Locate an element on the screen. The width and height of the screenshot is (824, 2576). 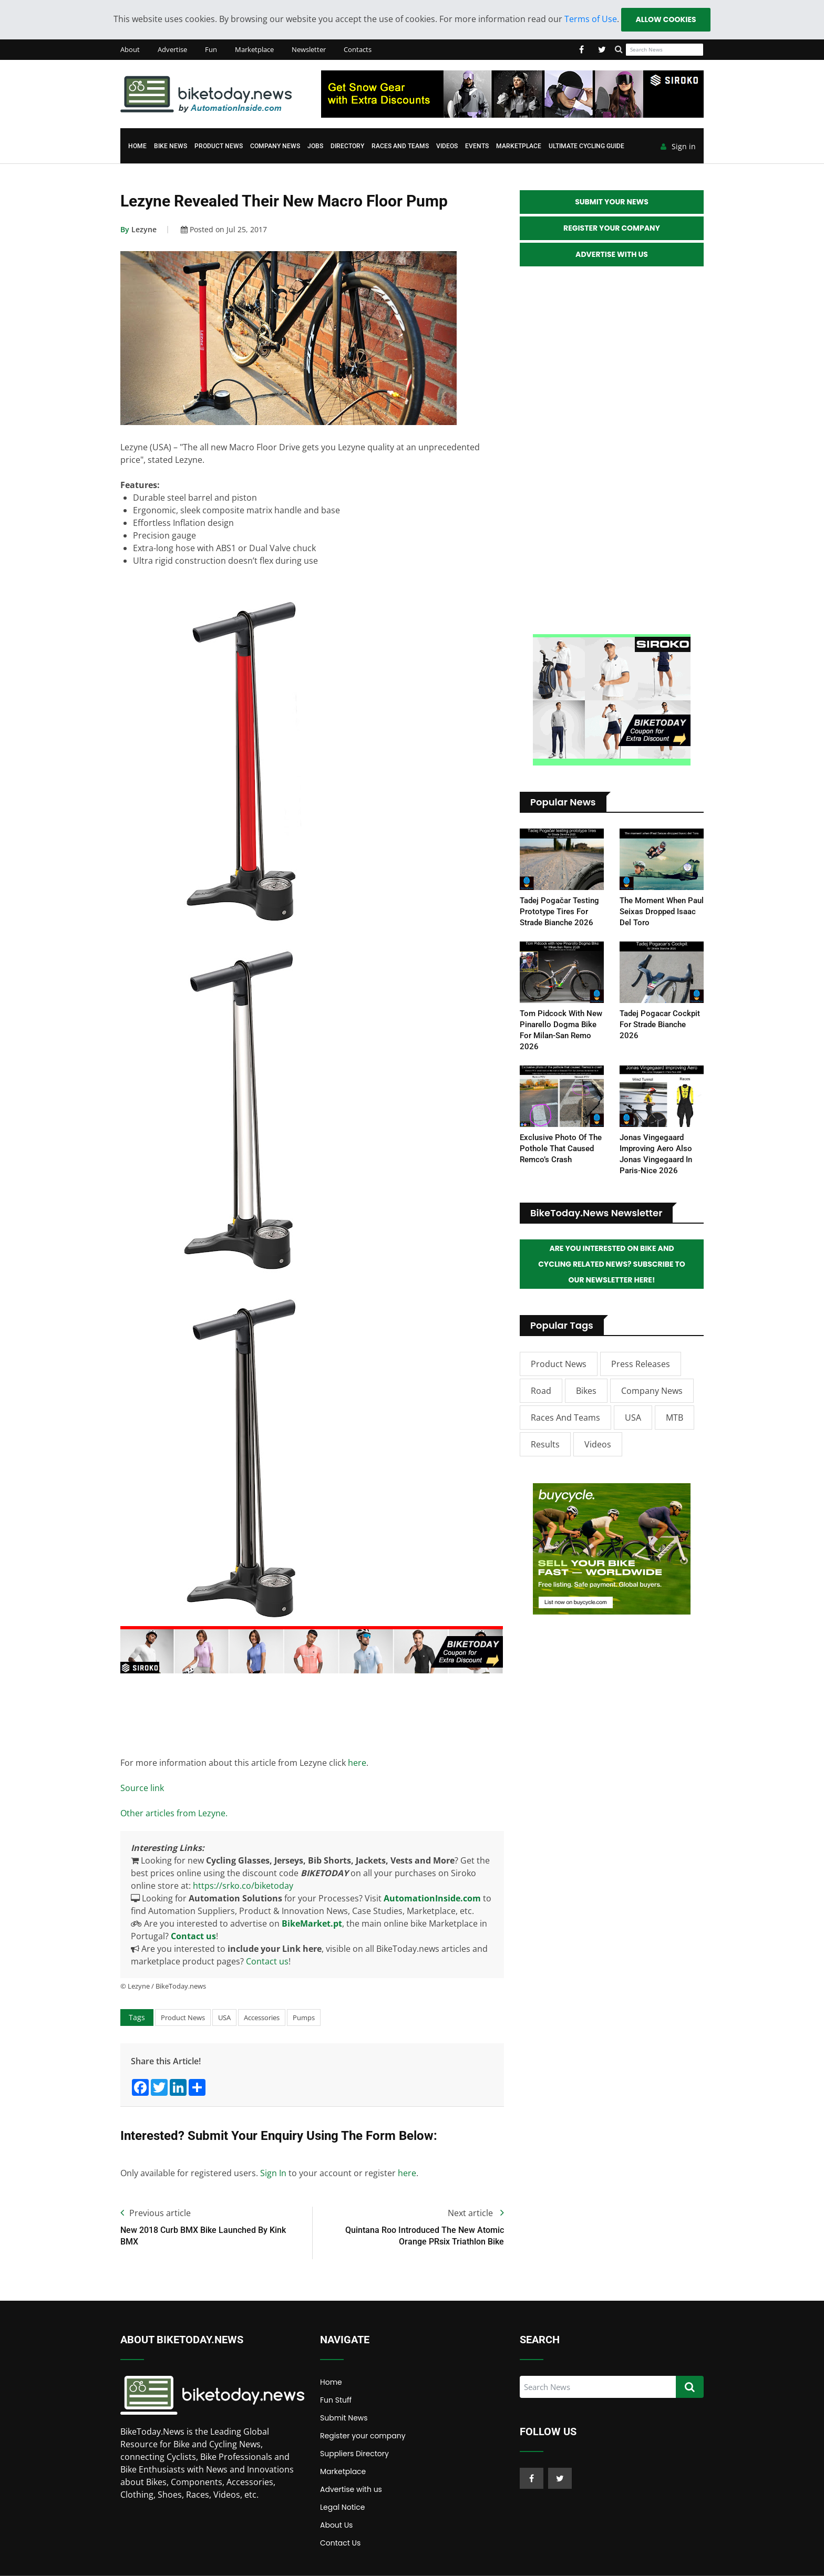
here is located at coordinates (357, 1762).